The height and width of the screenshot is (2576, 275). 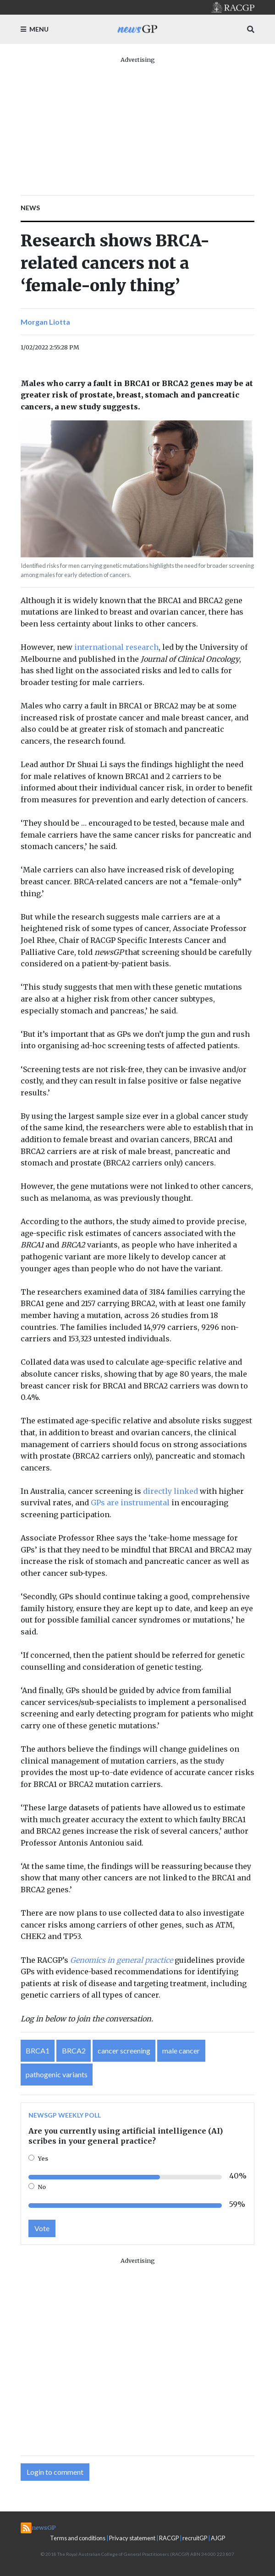 I want to click on GPs are instrumental, so click(x=130, y=1502).